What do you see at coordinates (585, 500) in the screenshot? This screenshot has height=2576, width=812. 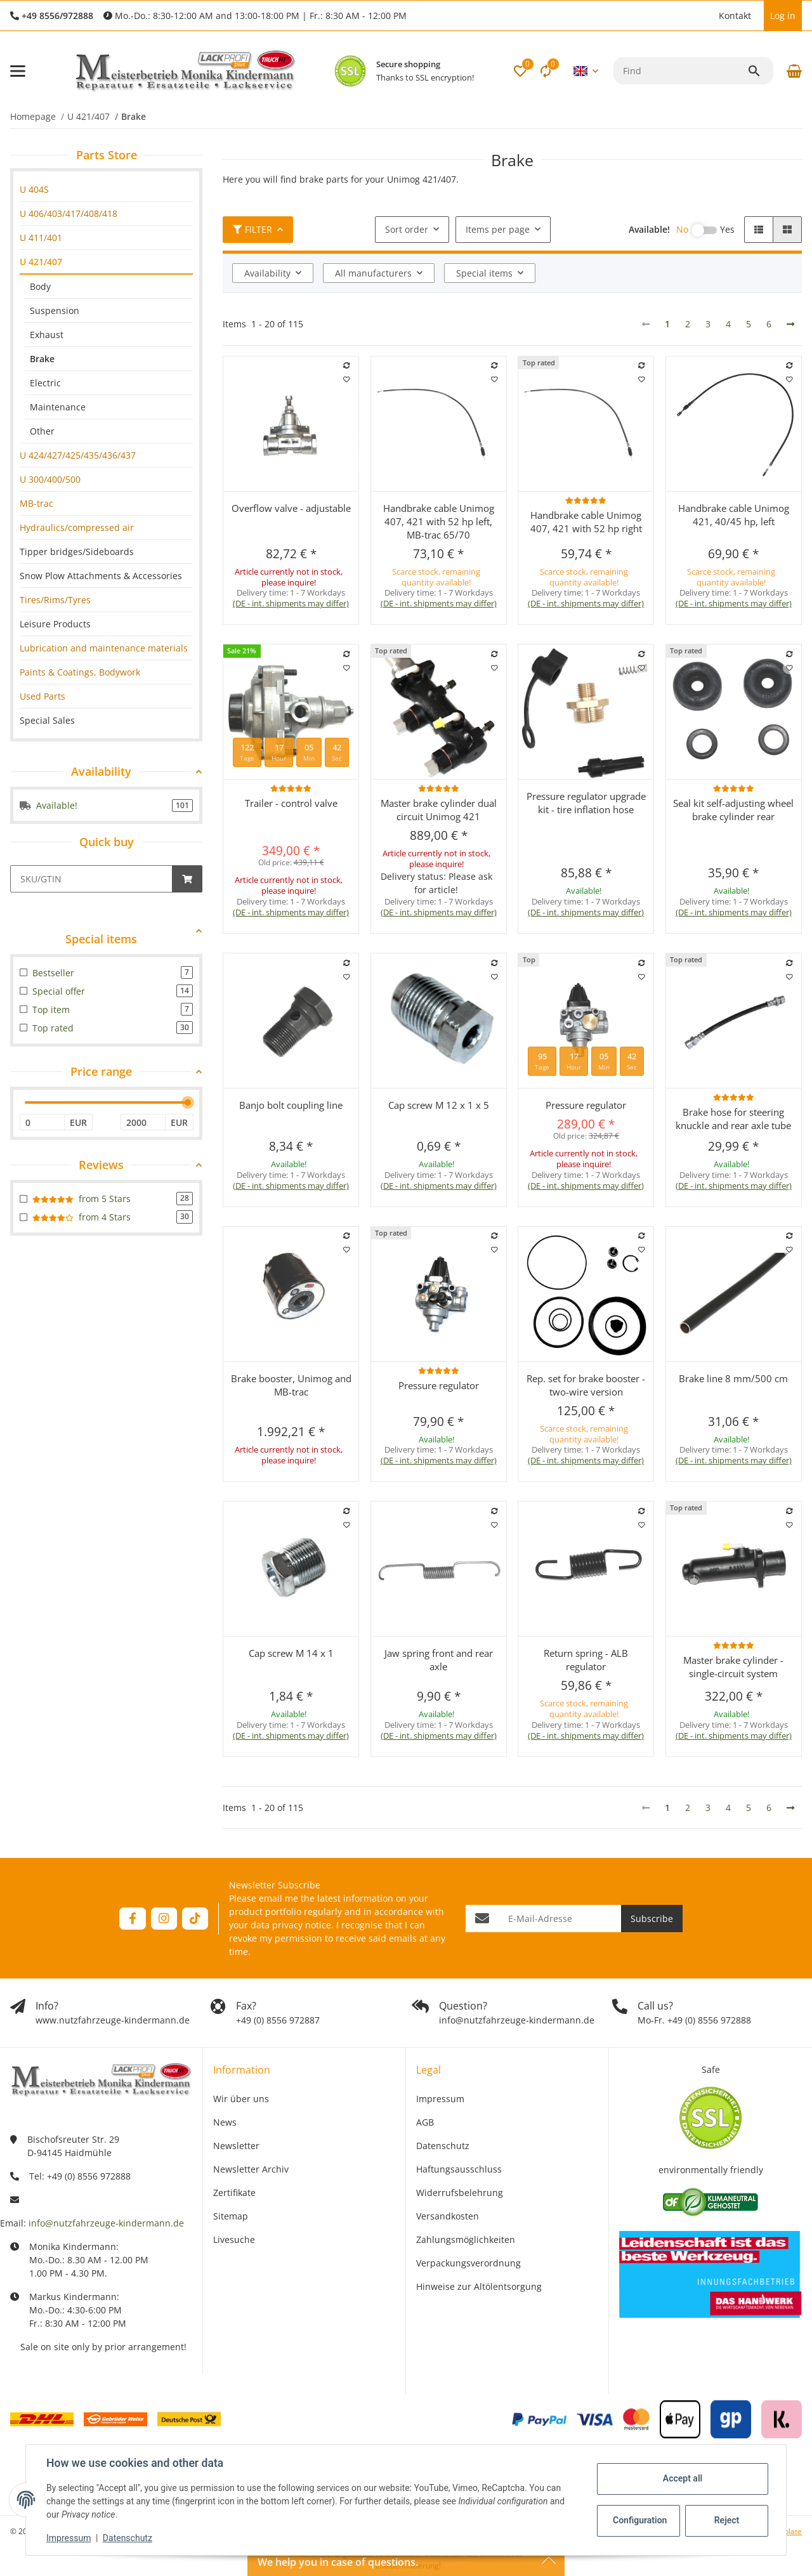 I see `[Reviews]` at bounding box center [585, 500].